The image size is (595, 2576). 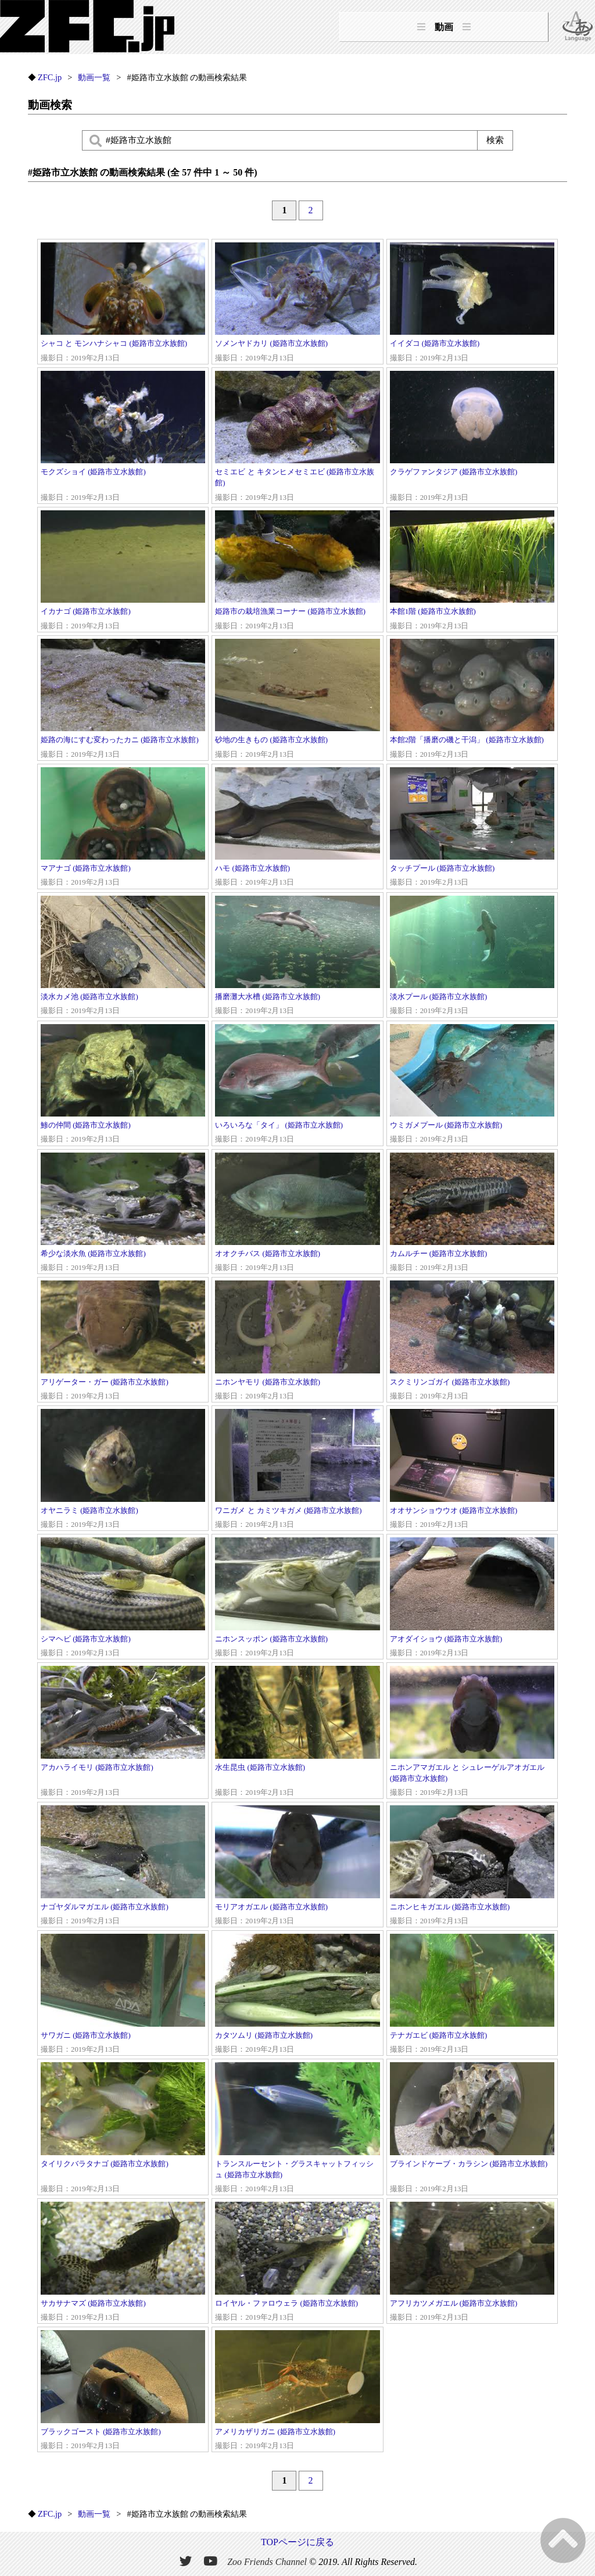 I want to click on オオクチバス (姫路市立水族館), so click(x=297, y=1213).